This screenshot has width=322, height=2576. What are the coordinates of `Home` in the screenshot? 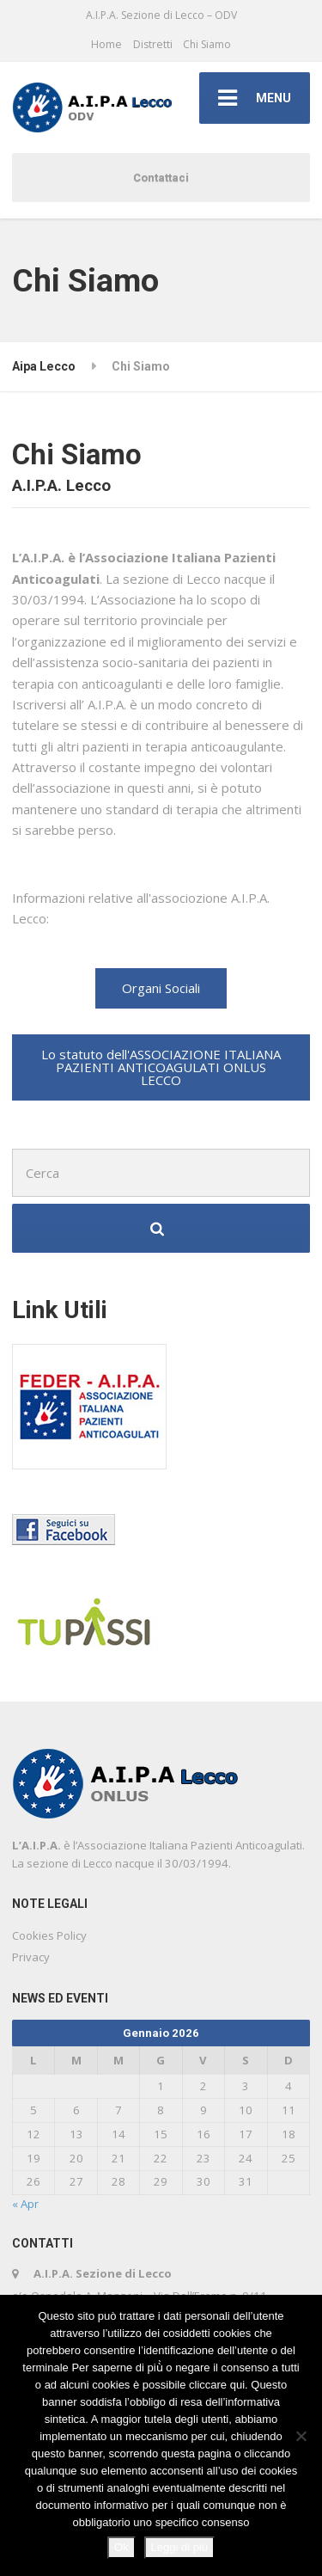 It's located at (106, 44).